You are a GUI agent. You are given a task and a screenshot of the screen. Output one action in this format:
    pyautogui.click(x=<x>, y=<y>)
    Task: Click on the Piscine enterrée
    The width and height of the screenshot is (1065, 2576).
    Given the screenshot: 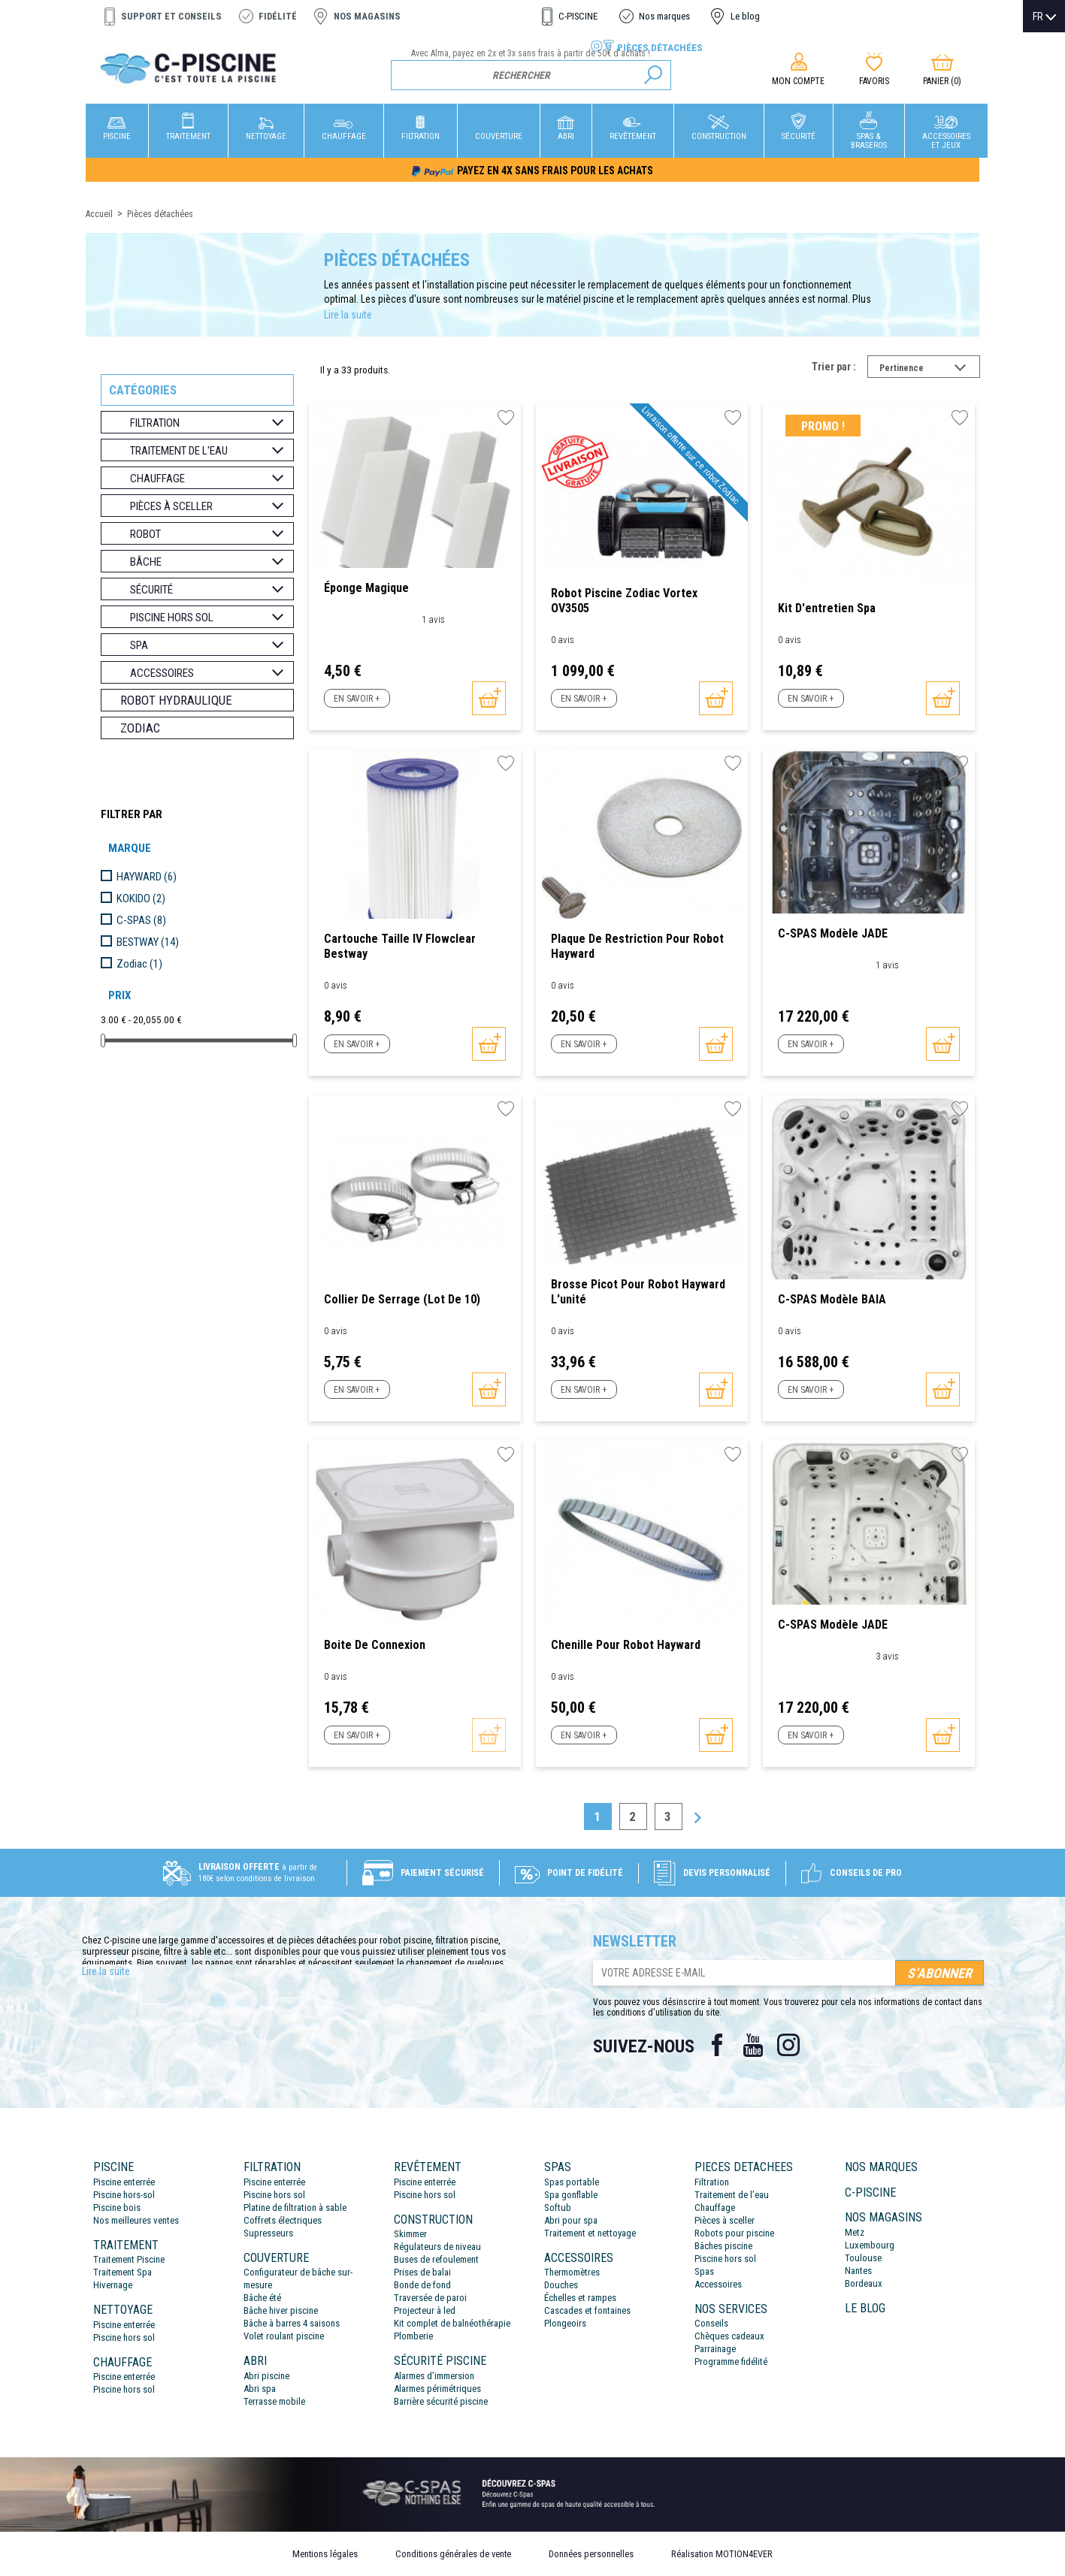 What is the action you would take?
    pyautogui.click(x=124, y=2182)
    